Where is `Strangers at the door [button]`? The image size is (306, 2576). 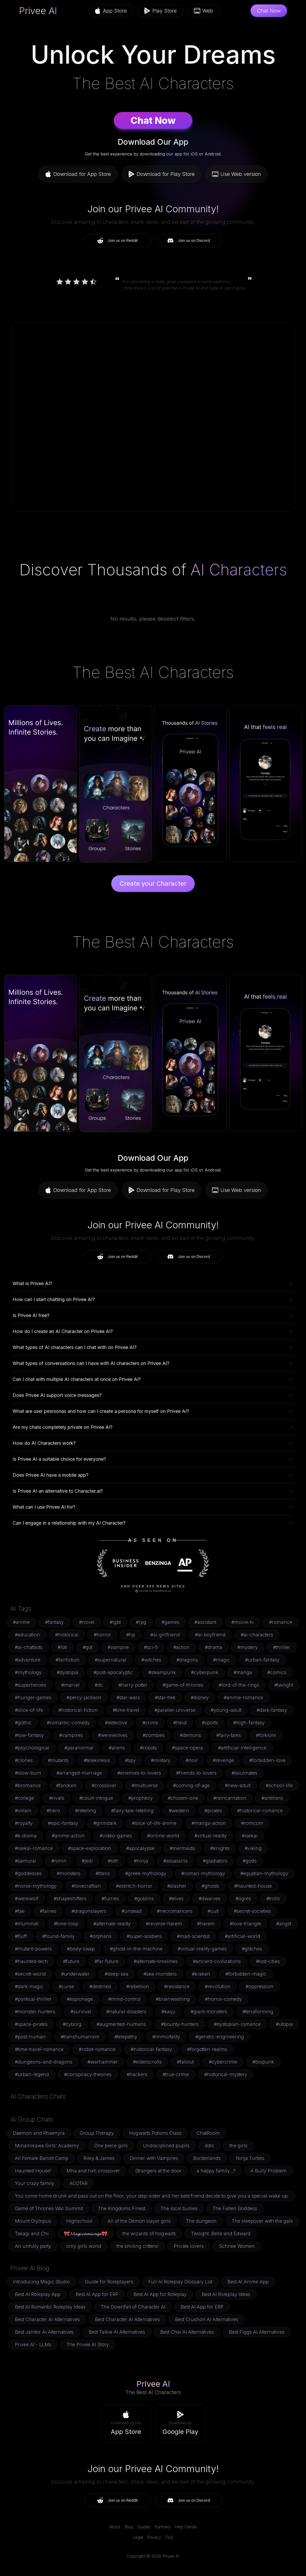 Strangers at the door [button] is located at coordinates (158, 2170).